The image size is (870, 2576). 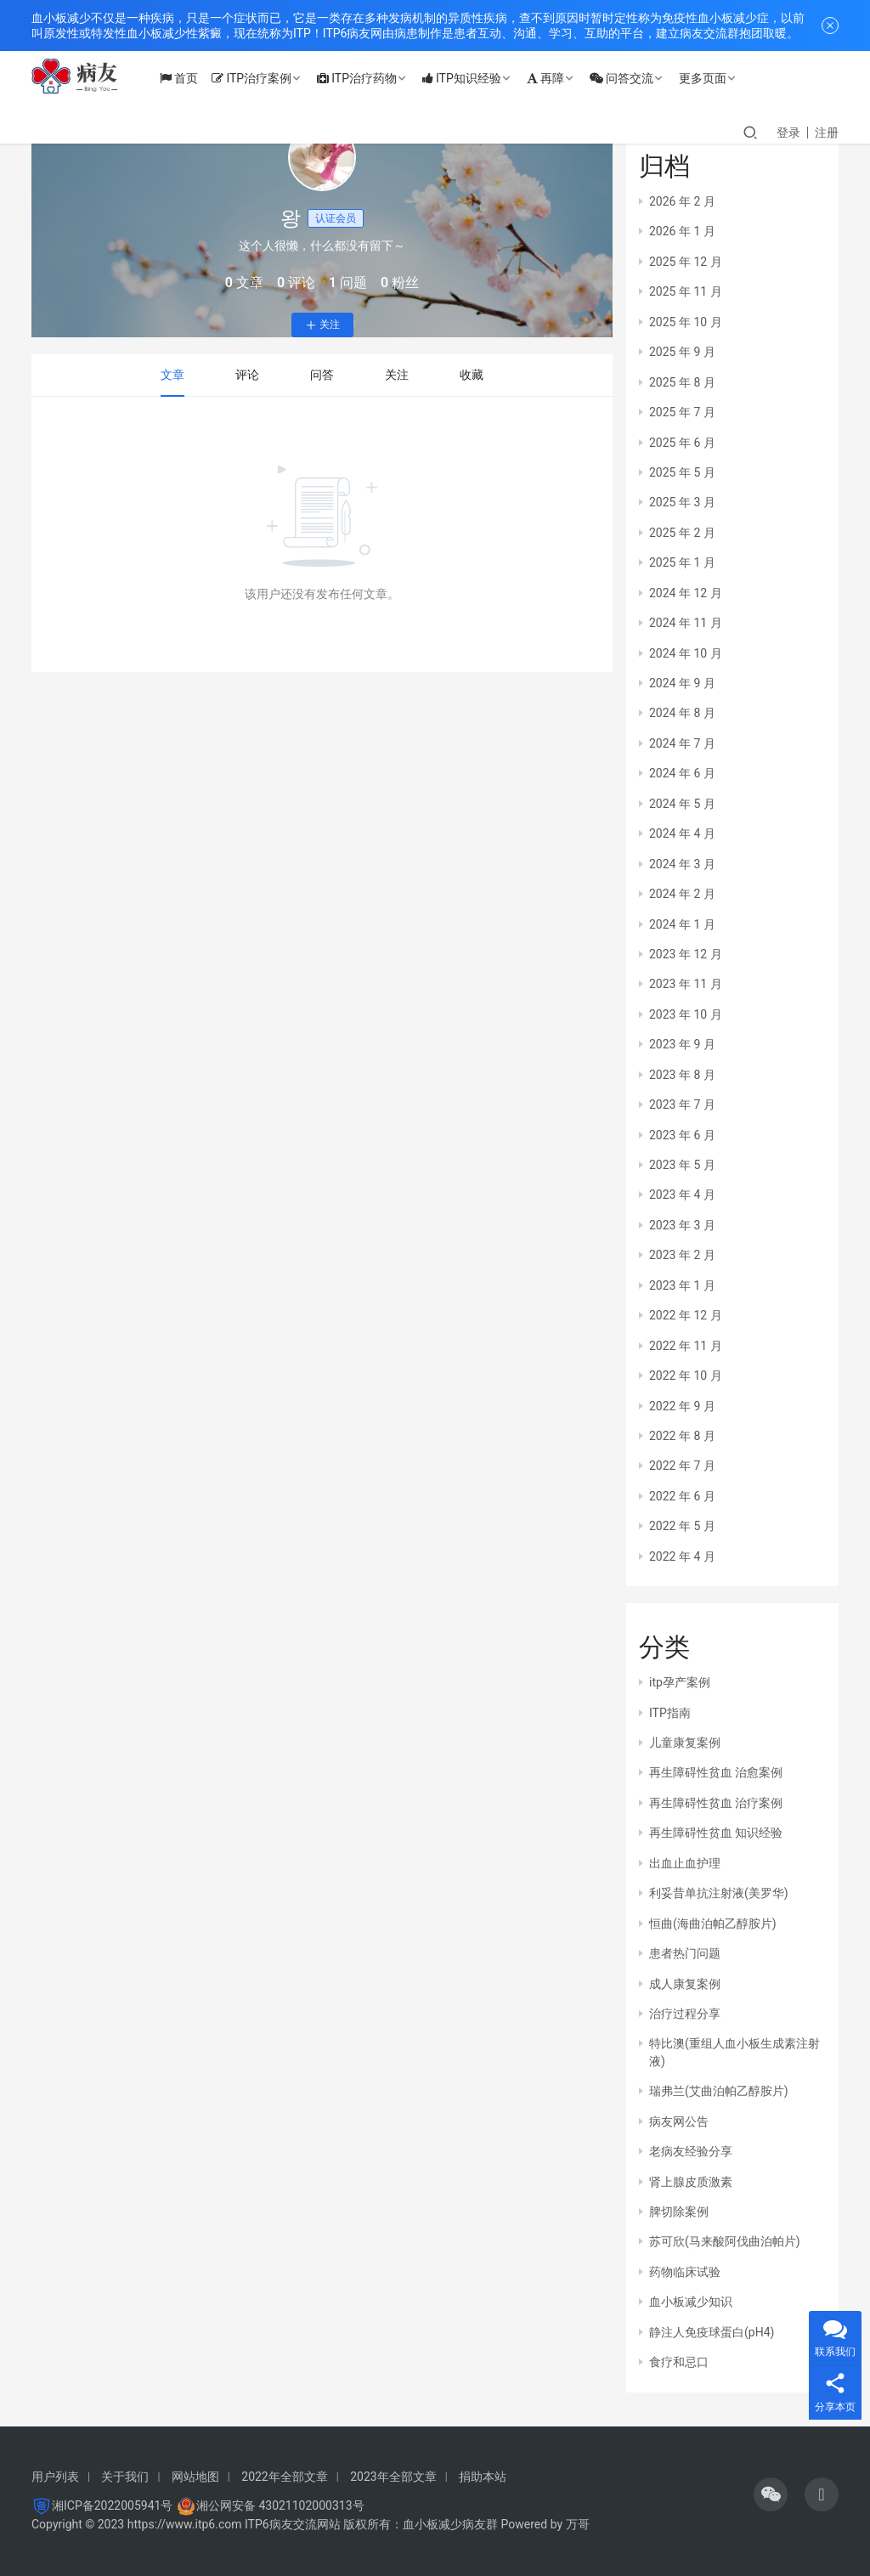 I want to click on 2023 年 6 月, so click(x=682, y=1135).